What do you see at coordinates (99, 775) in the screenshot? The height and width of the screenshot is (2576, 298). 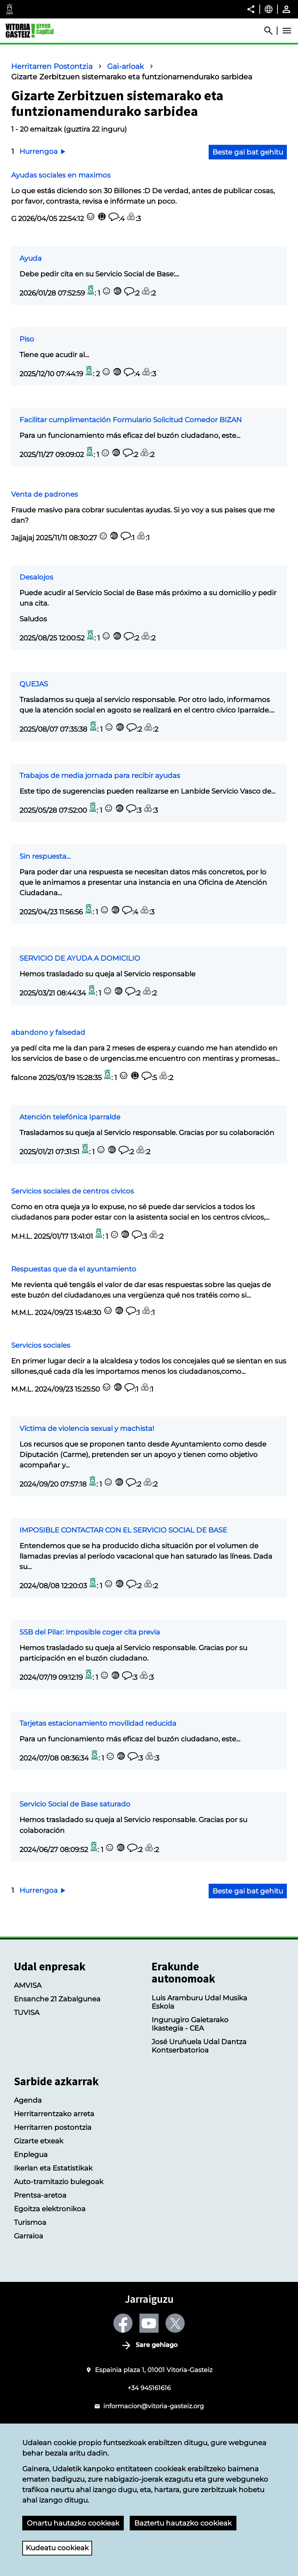 I see `Trabajos de media jornada para recibir ayudas` at bounding box center [99, 775].